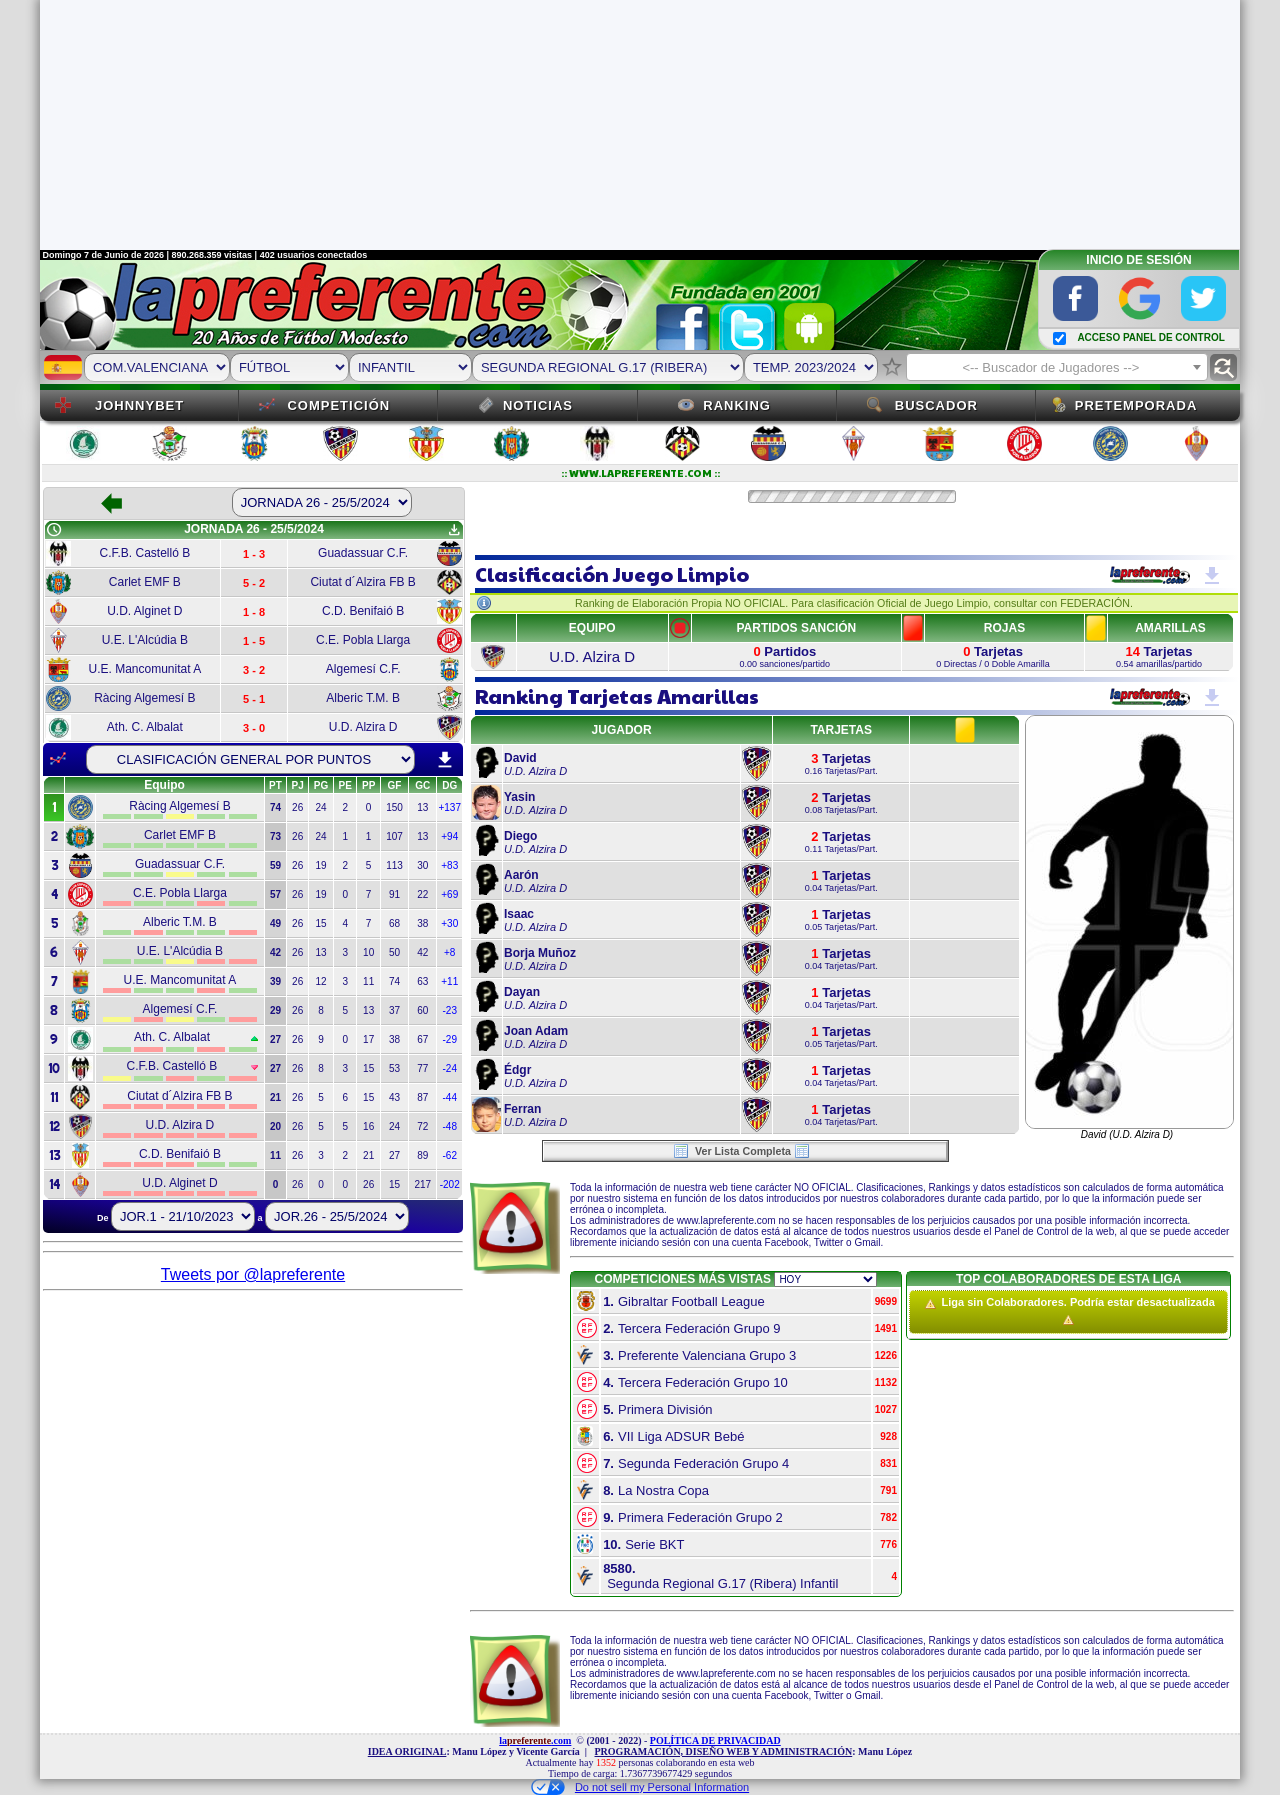  I want to click on Buscador, so click(936, 405).